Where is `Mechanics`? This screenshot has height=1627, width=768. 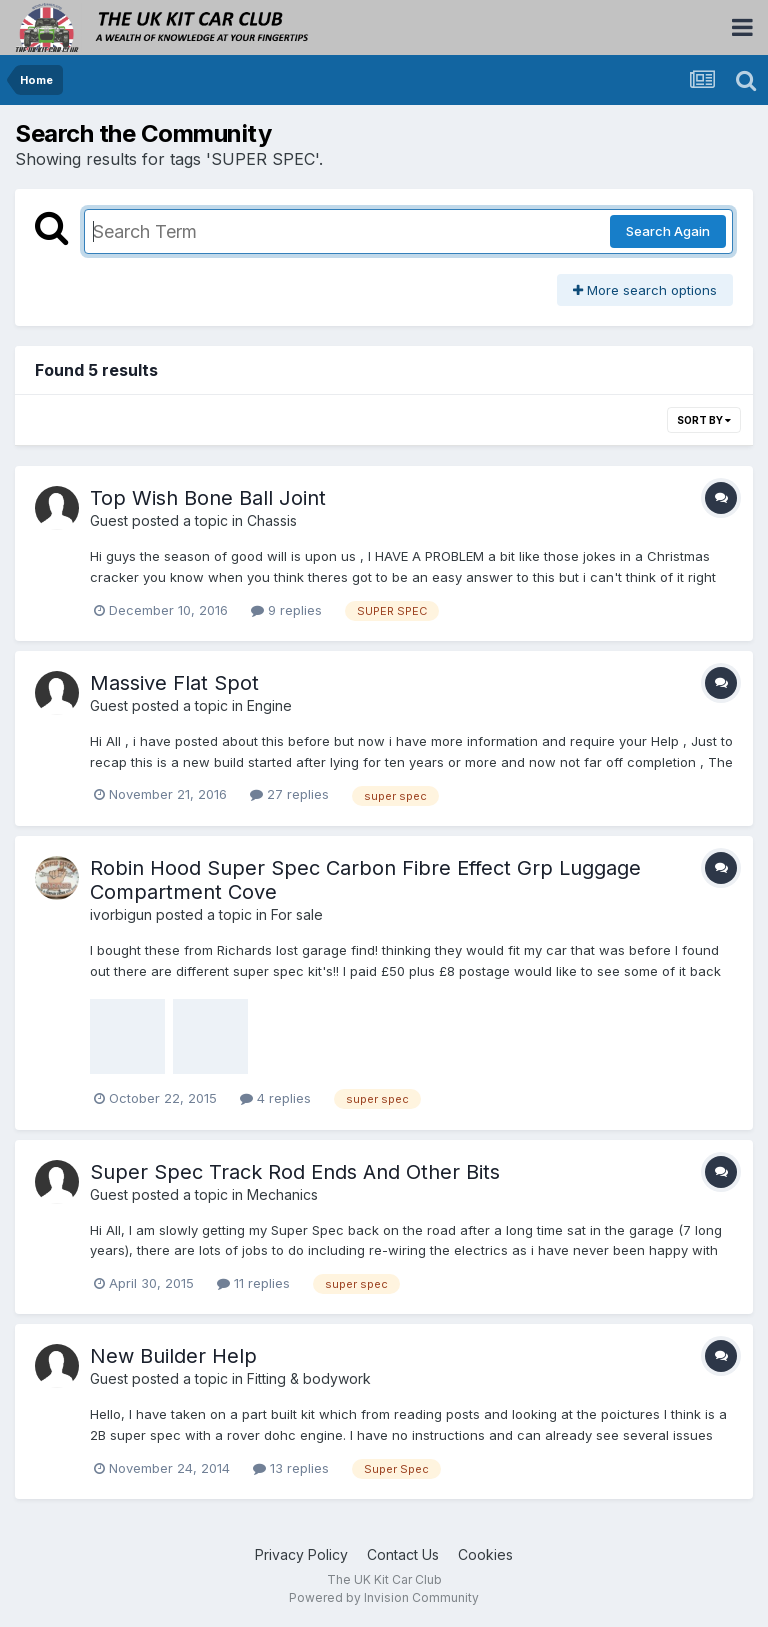 Mechanics is located at coordinates (282, 1194).